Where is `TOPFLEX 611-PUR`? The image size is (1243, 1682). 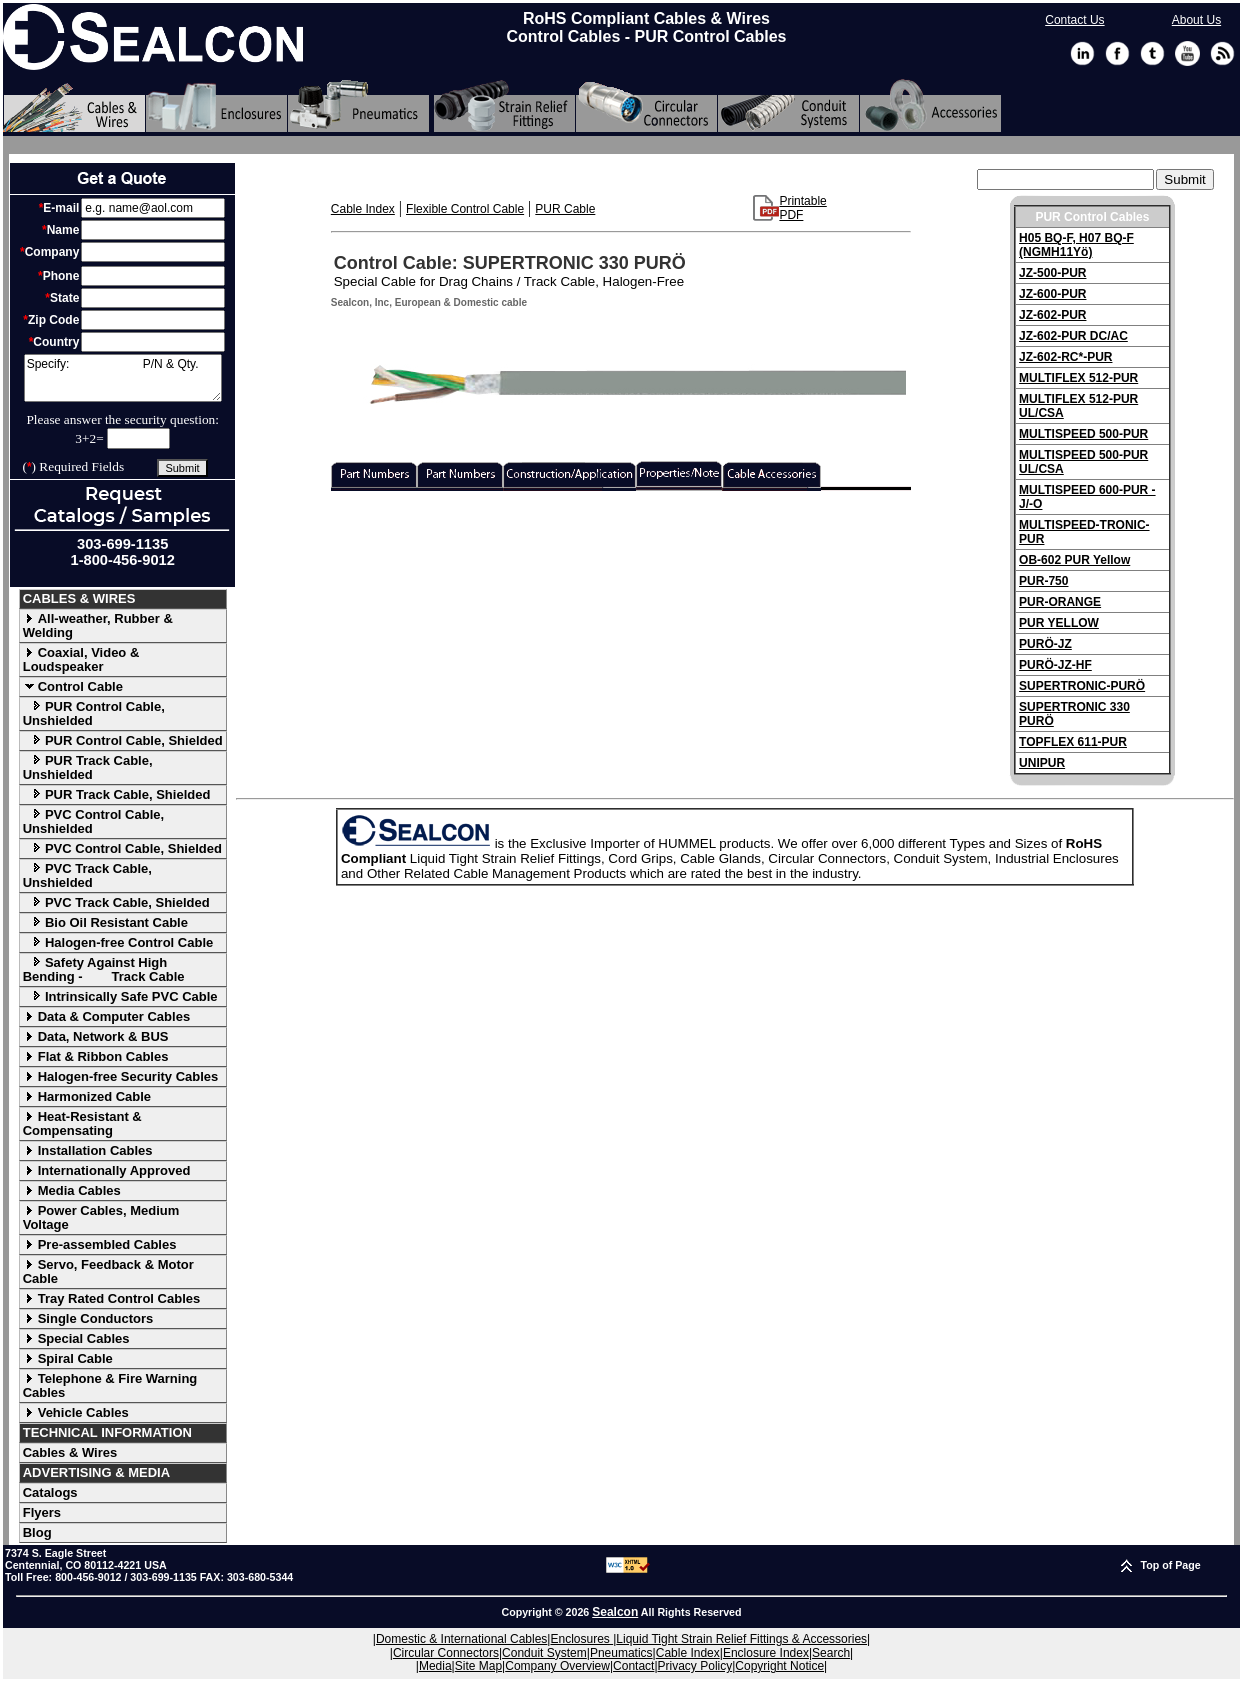
TOPFLEX 611-PUR is located at coordinates (1073, 742).